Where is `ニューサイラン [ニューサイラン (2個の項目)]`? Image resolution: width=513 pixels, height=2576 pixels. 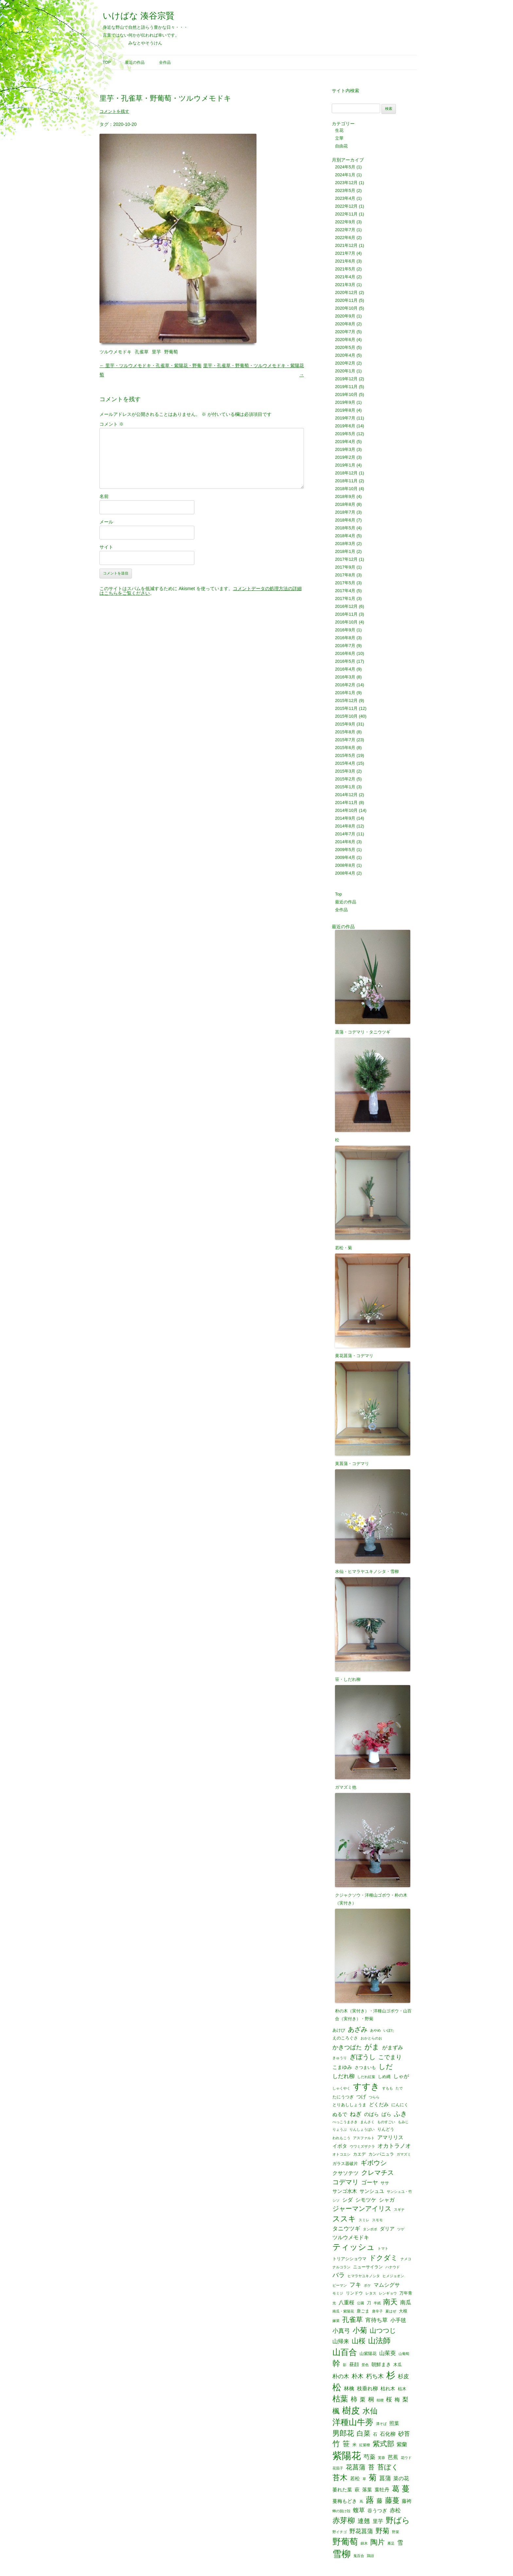 ニューサイラン [ニューサイラン (2個の項目)] is located at coordinates (368, 2267).